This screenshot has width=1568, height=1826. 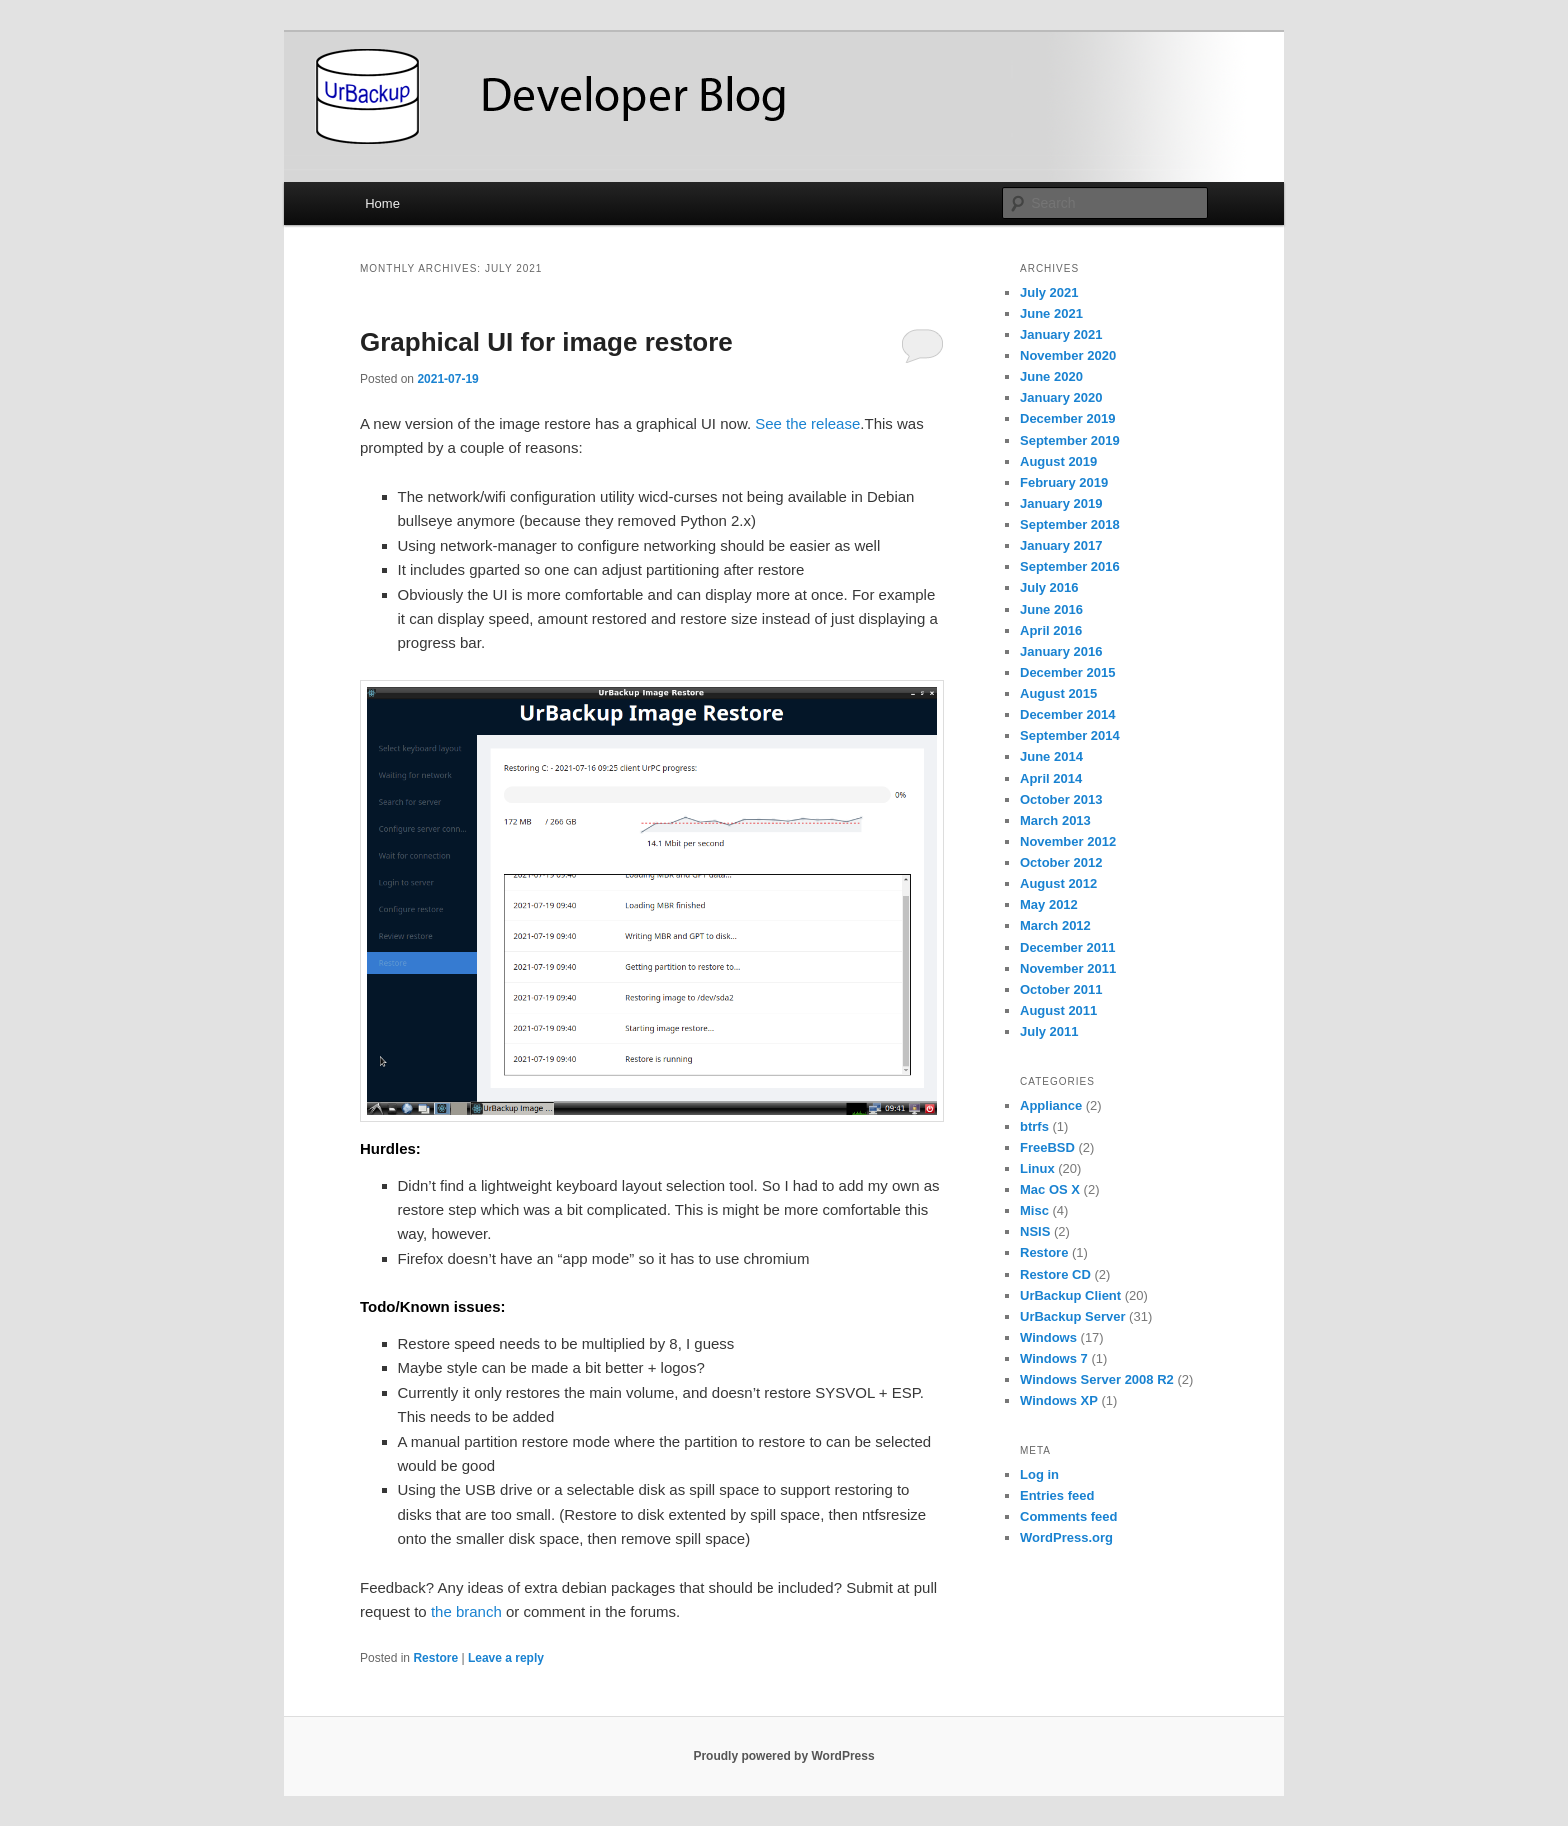 What do you see at coordinates (1048, 1337) in the screenshot?
I see `Windows` at bounding box center [1048, 1337].